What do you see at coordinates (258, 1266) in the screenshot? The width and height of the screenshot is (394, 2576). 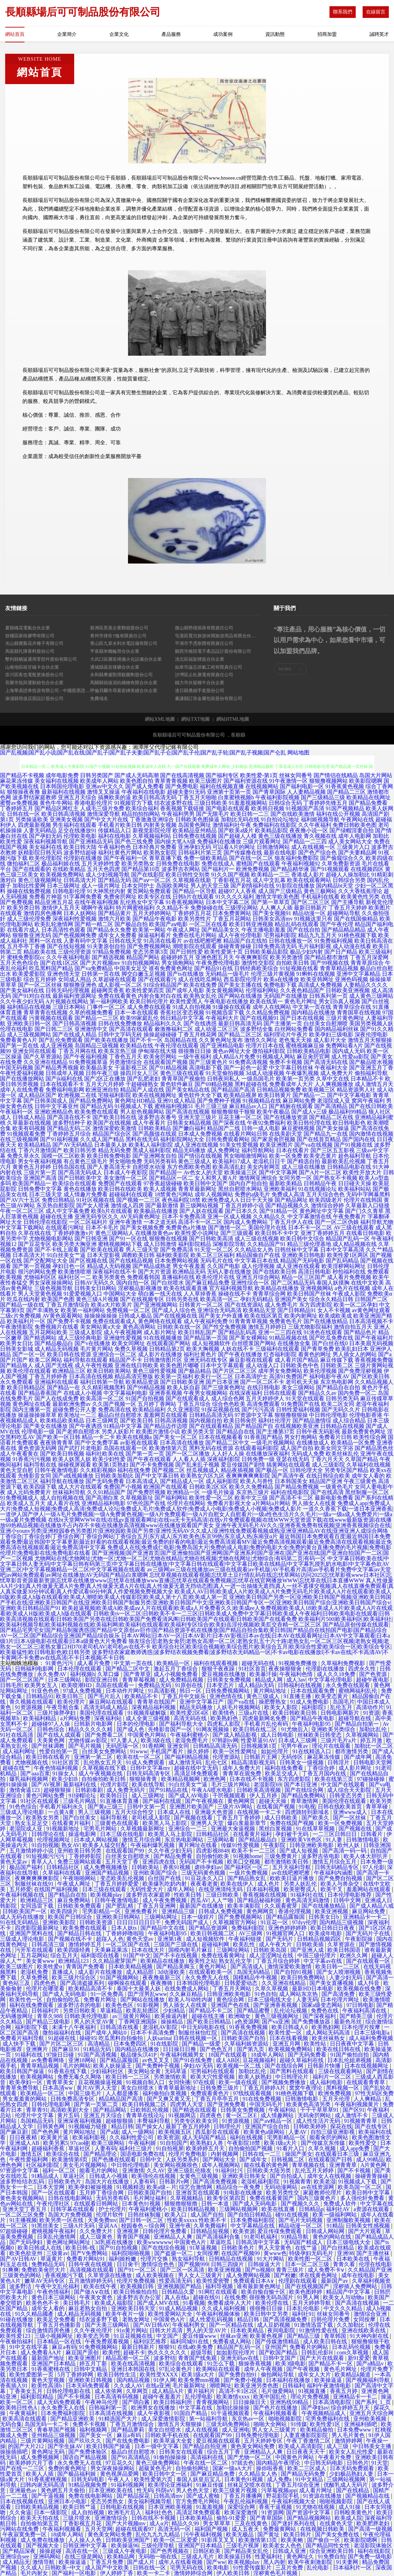 I see `成人伦理视频` at bounding box center [258, 1266].